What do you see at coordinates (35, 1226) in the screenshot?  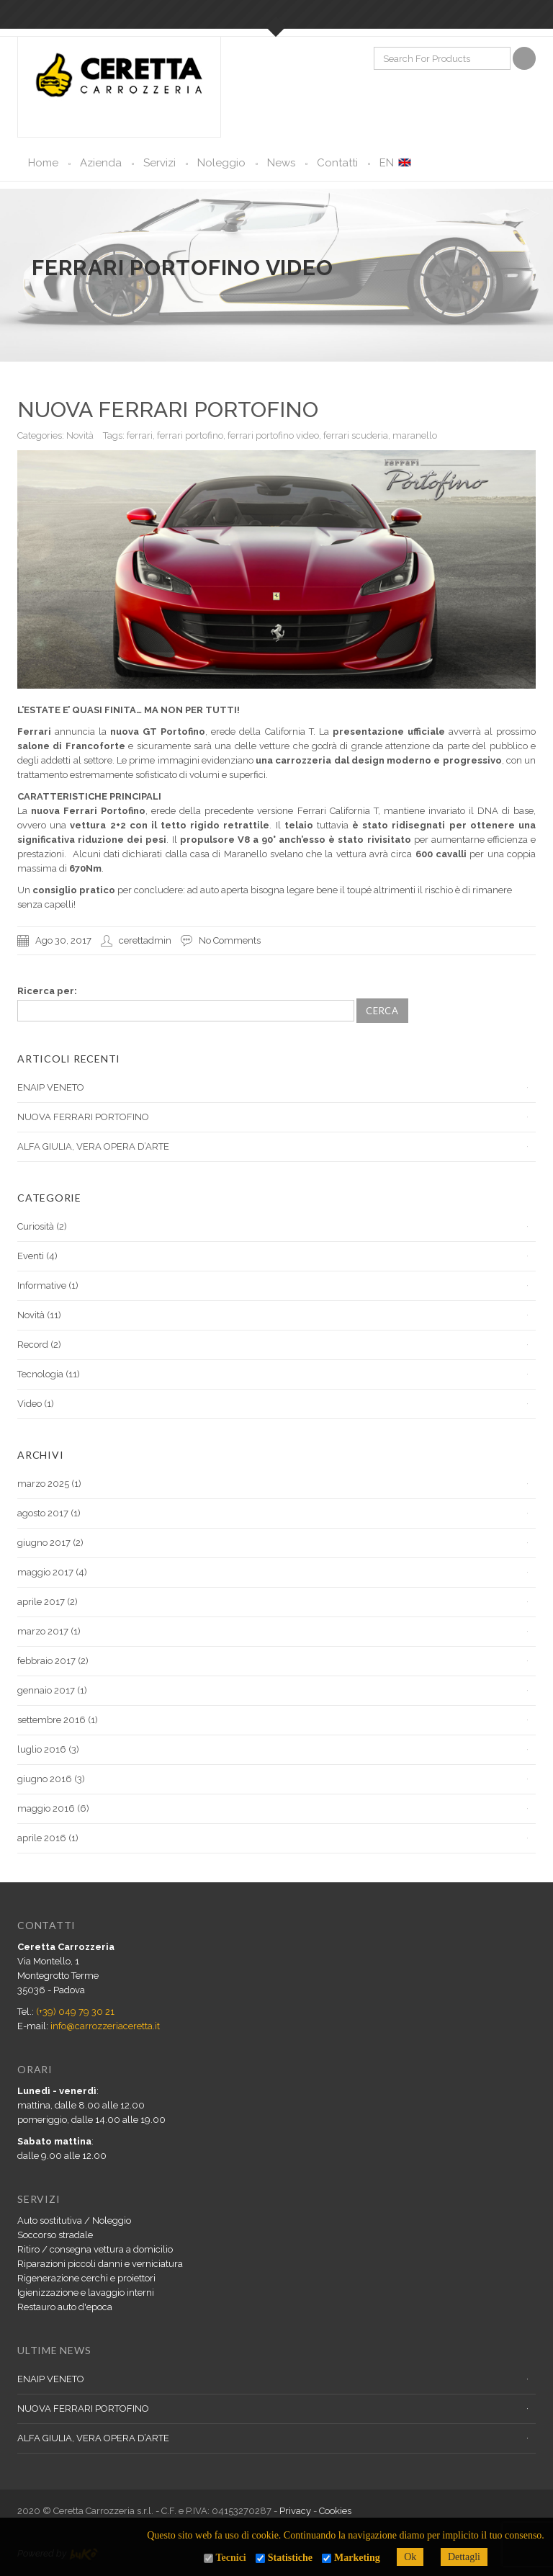 I see `Curiosità` at bounding box center [35, 1226].